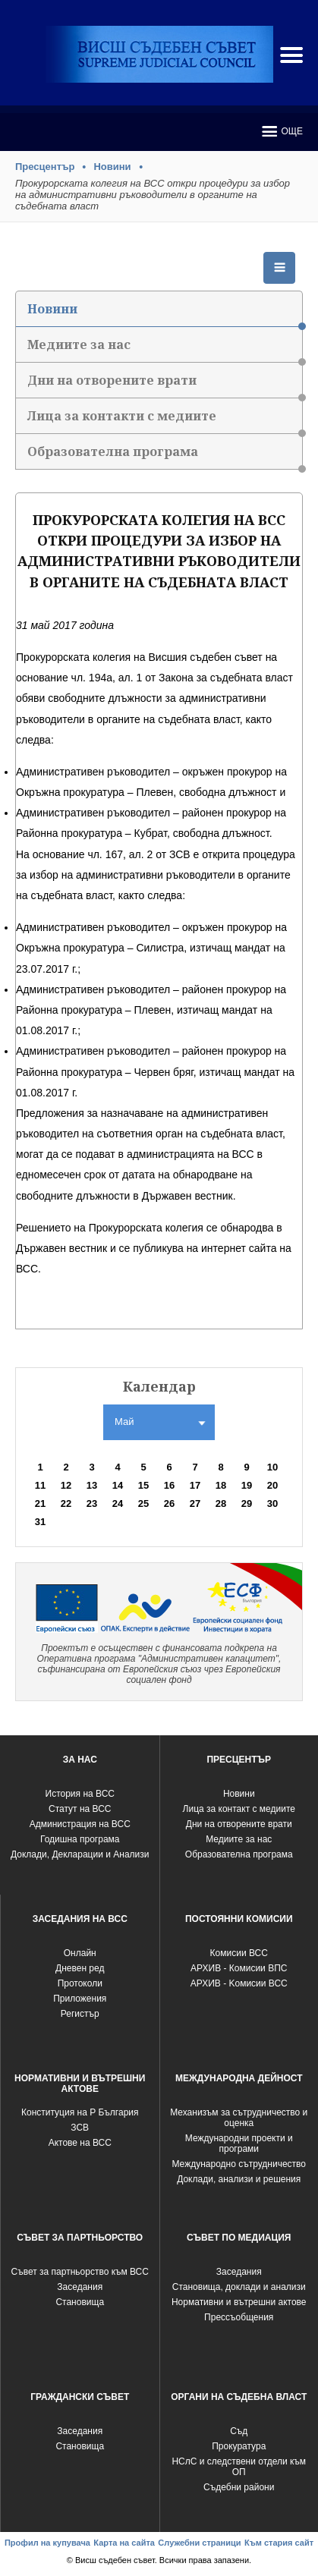 The width and height of the screenshot is (318, 2576). What do you see at coordinates (164, 349) in the screenshot?
I see `Медиите за нас` at bounding box center [164, 349].